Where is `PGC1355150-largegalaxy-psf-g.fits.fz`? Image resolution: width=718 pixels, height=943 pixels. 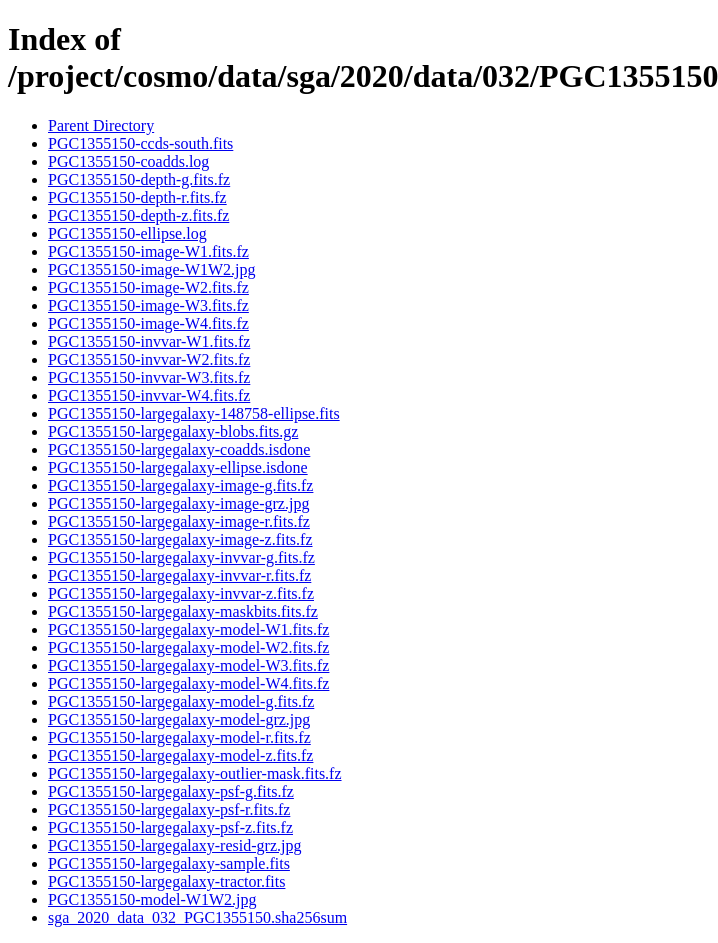
PGC1355150-largegalaxy-psf-g.fits.fz is located at coordinates (171, 791).